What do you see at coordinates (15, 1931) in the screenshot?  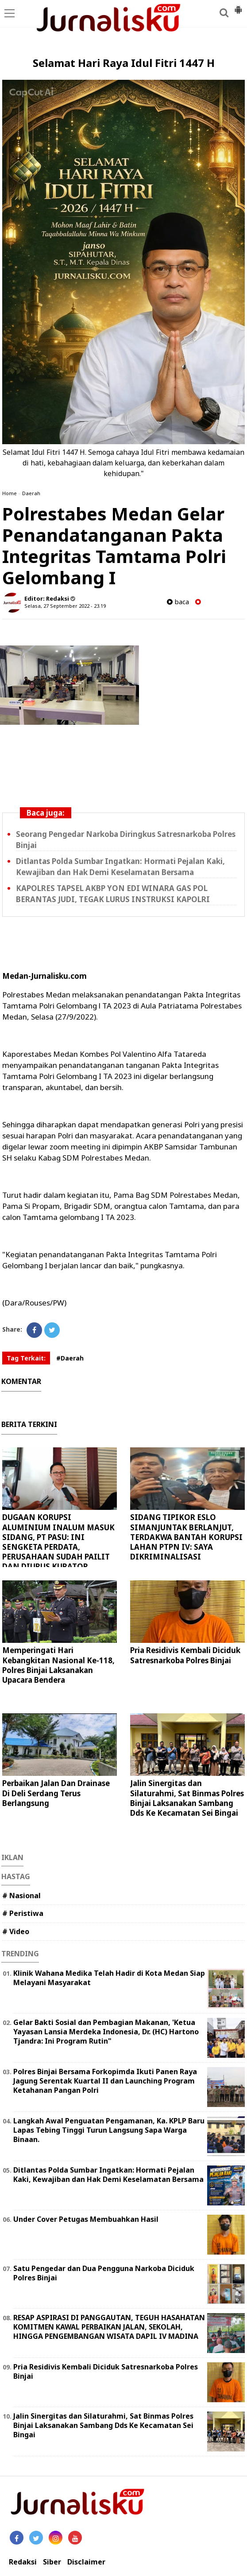 I see `# Video` at bounding box center [15, 1931].